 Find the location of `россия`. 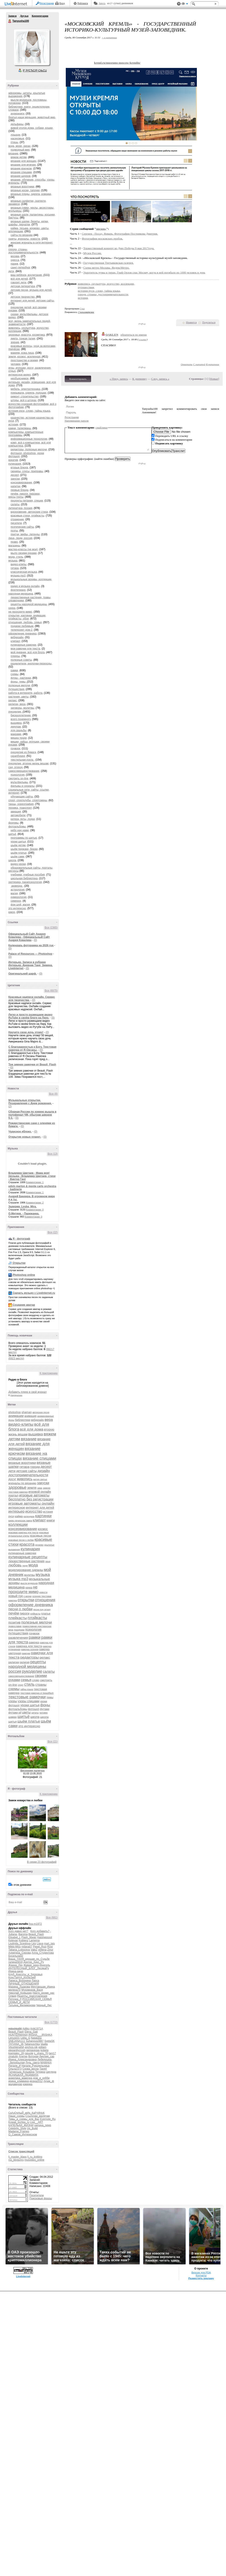

россия is located at coordinates (14, 1671).